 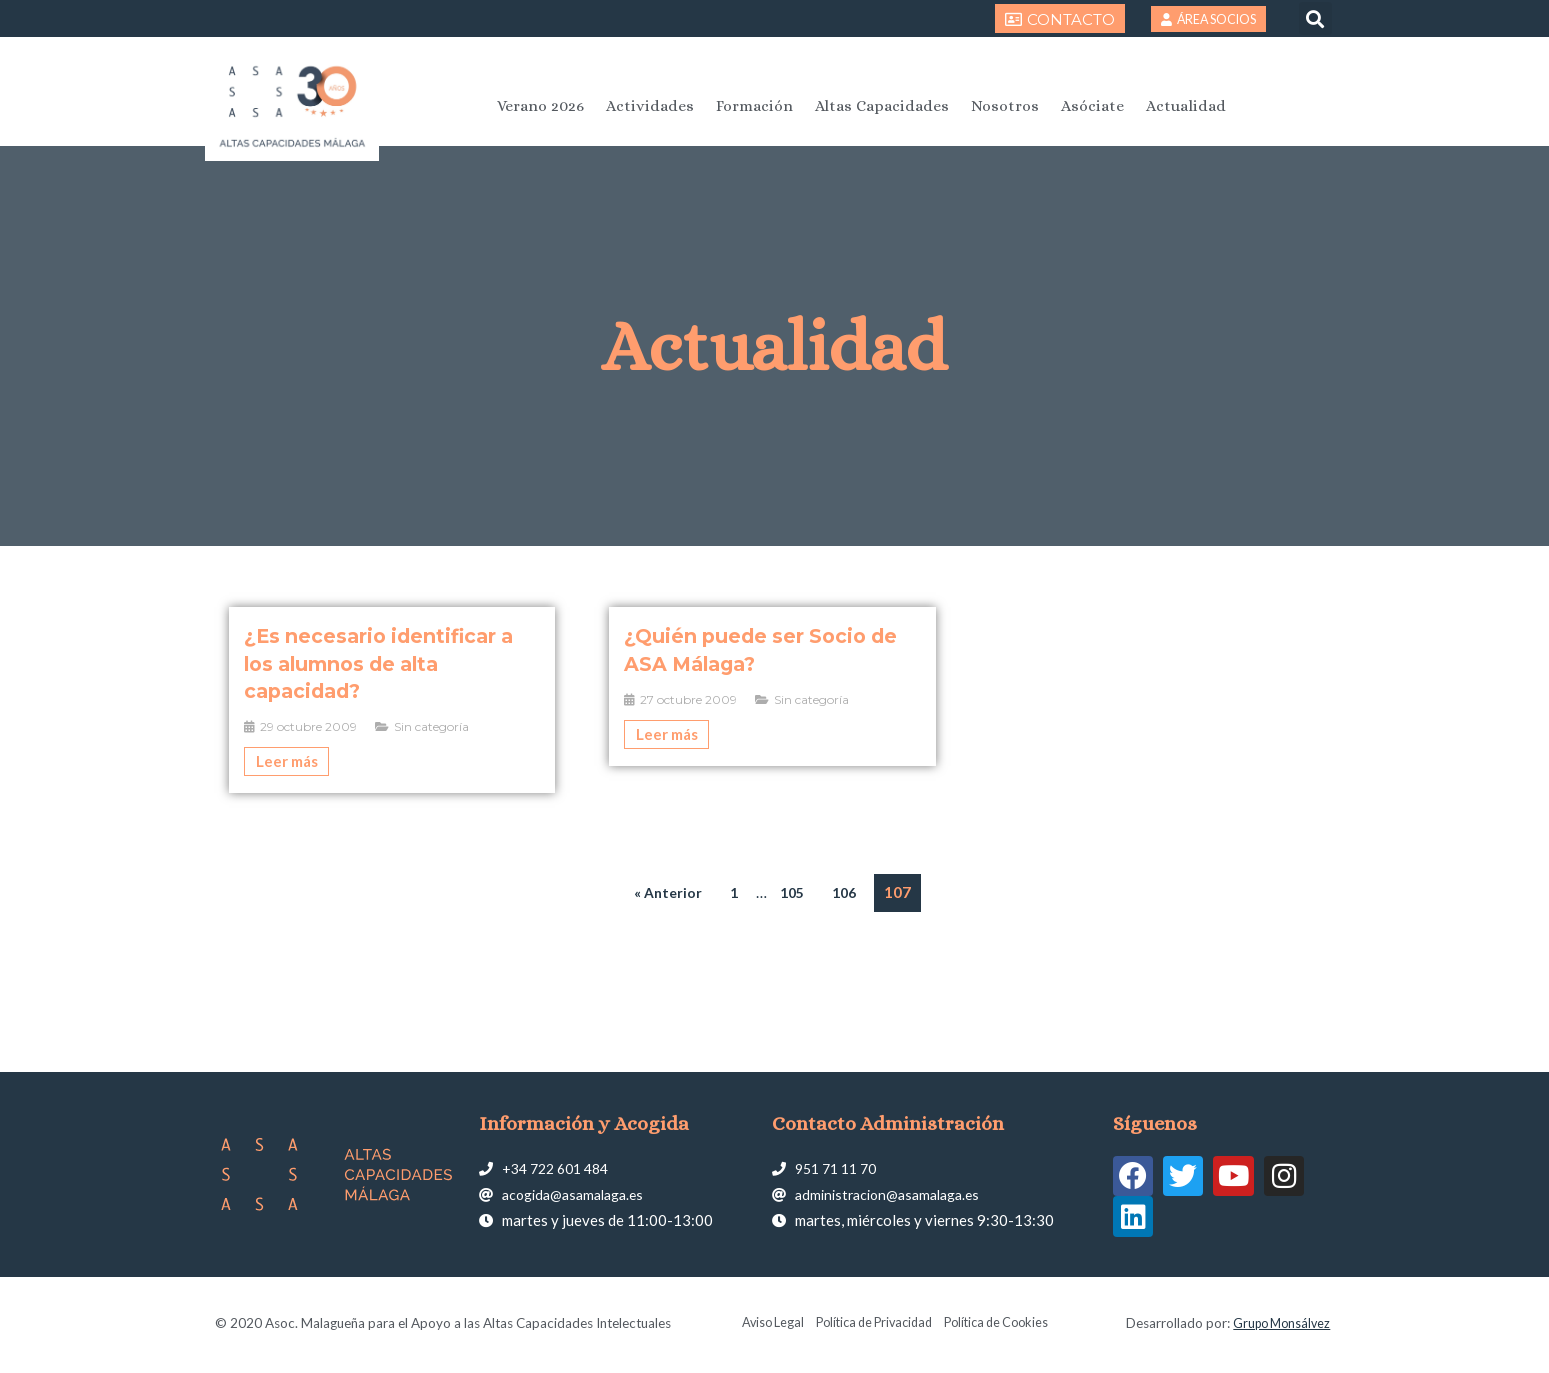 I want to click on Actualidad, so click(x=1186, y=106).